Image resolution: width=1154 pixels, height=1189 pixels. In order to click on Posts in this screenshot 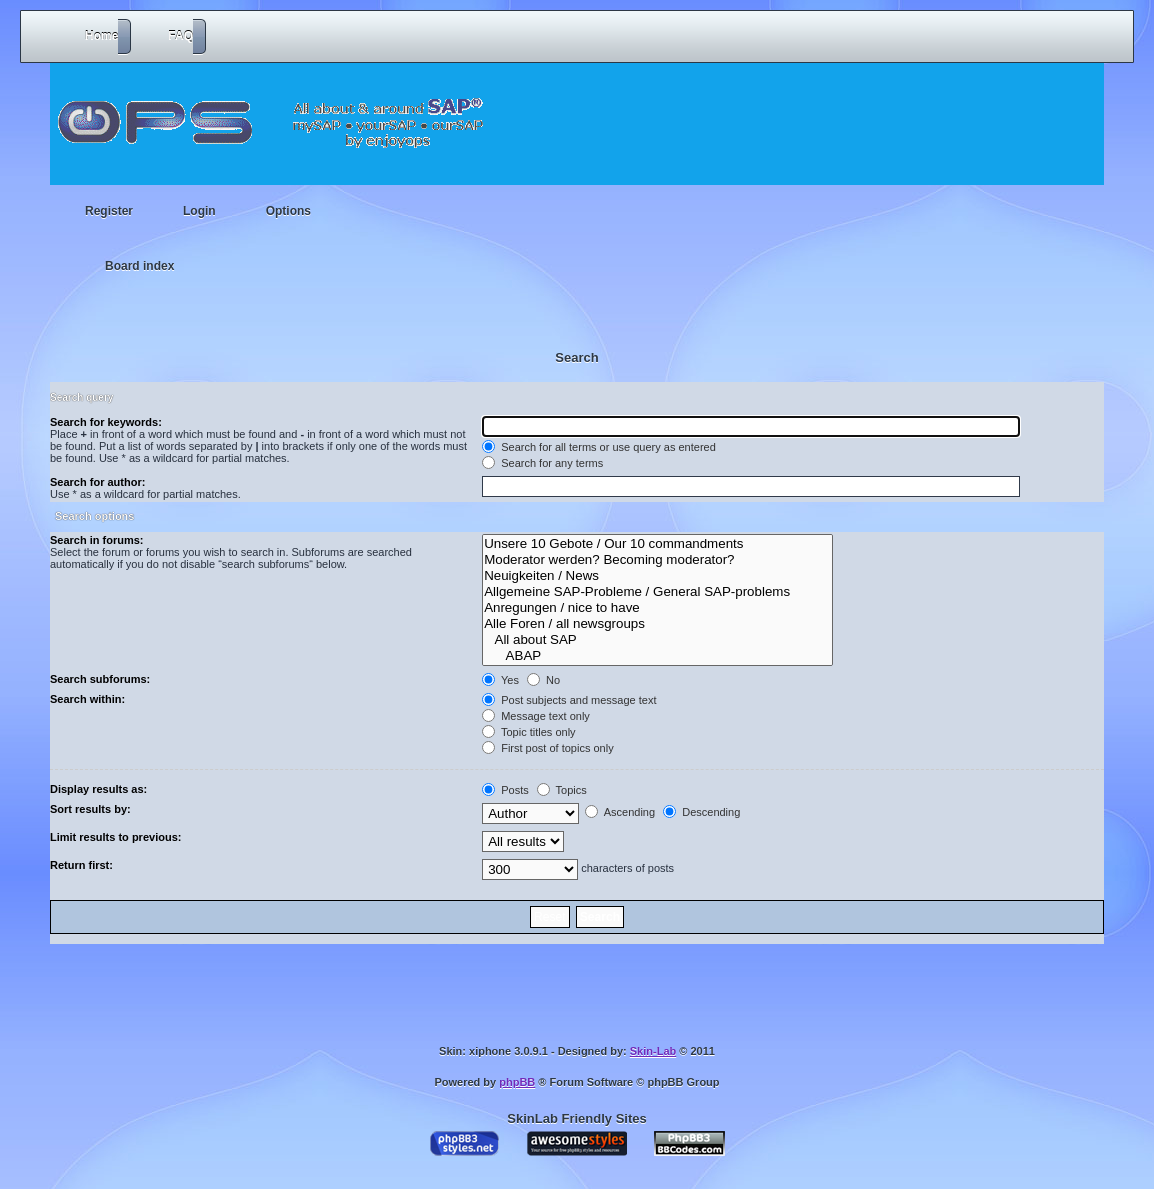, I will do `click(505, 790)`.